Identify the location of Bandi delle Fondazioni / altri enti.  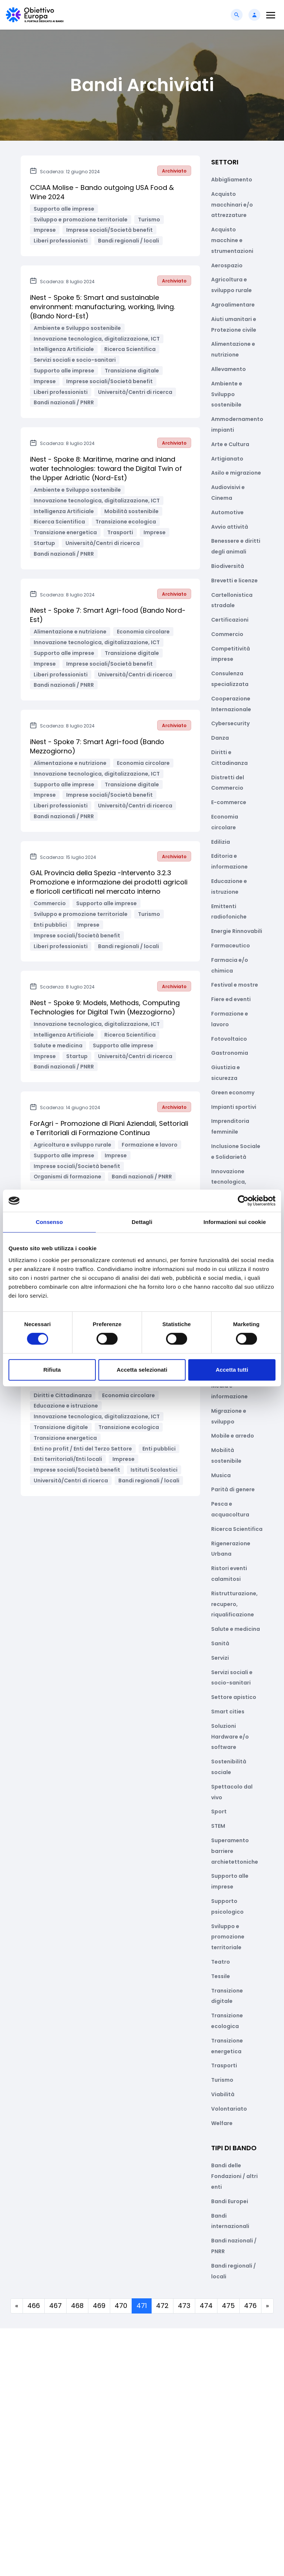
(234, 2176).